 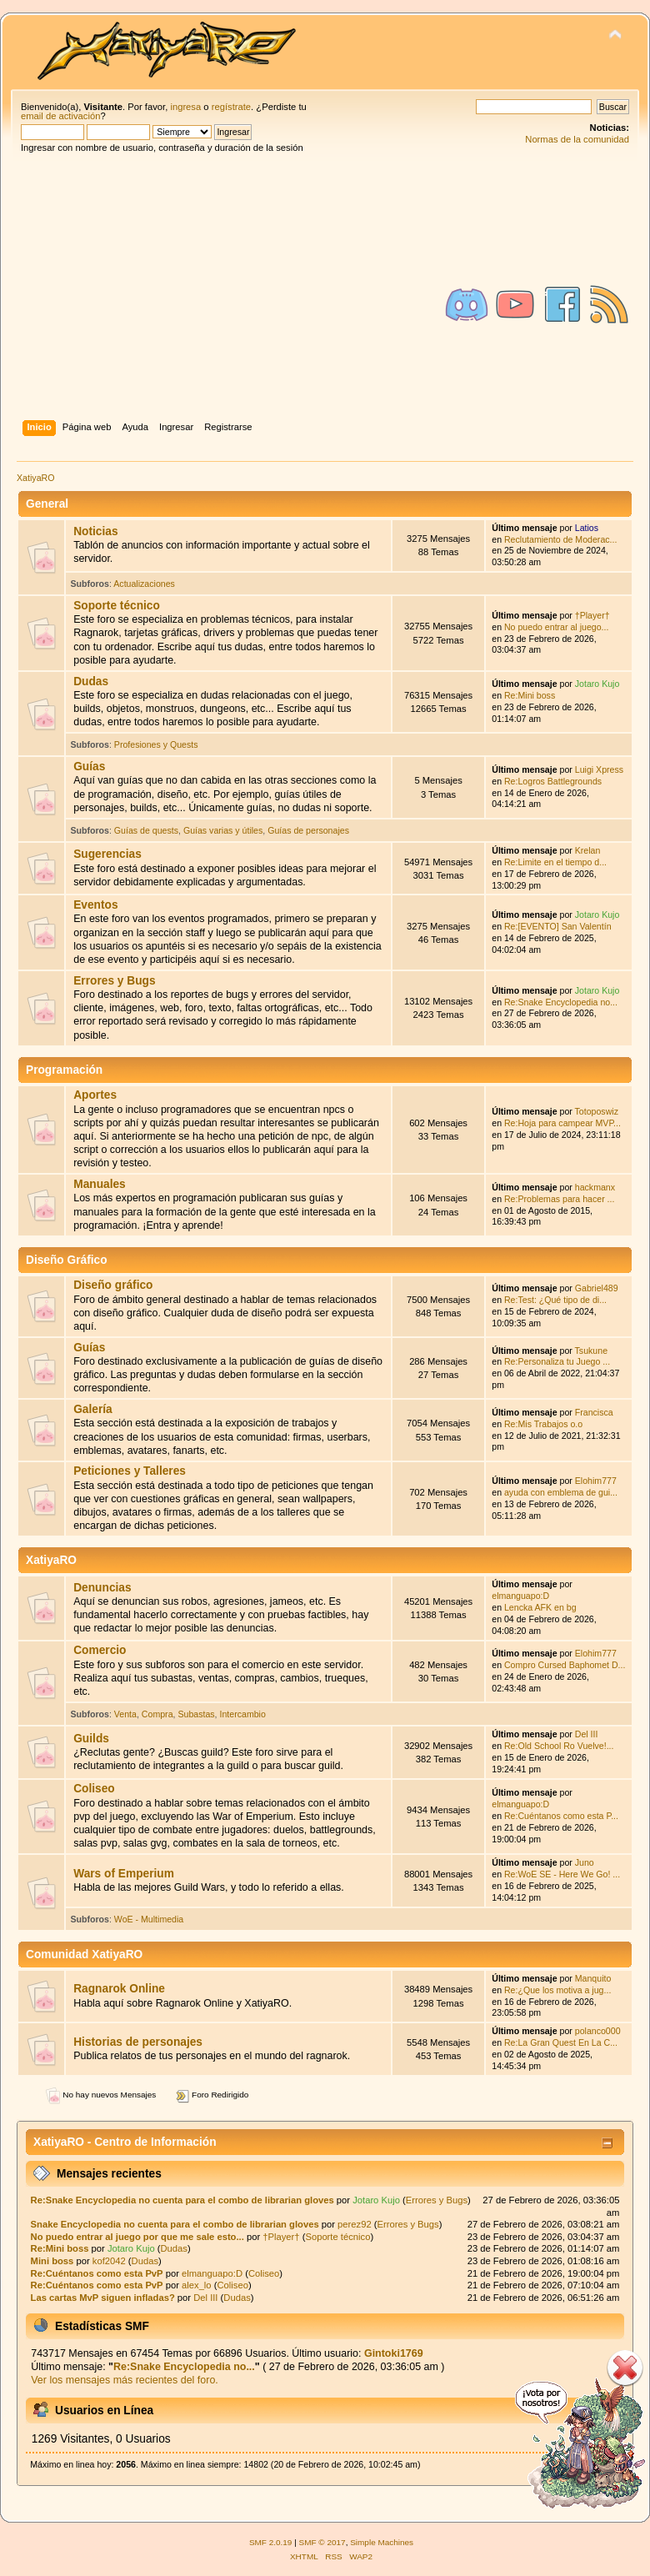 I want to click on Re:Problemas para hacer ..., so click(x=559, y=1199).